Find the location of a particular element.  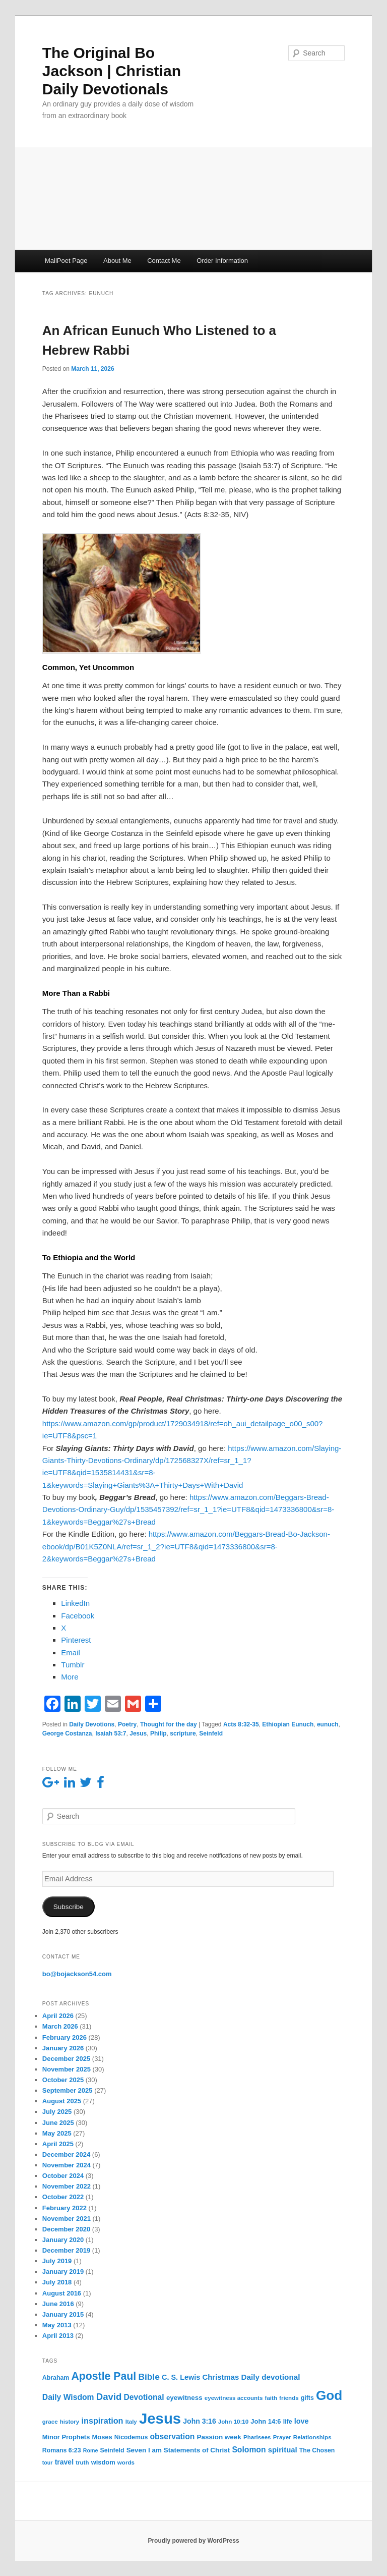

Relationships [Relationships (5 items)] is located at coordinates (312, 2437).